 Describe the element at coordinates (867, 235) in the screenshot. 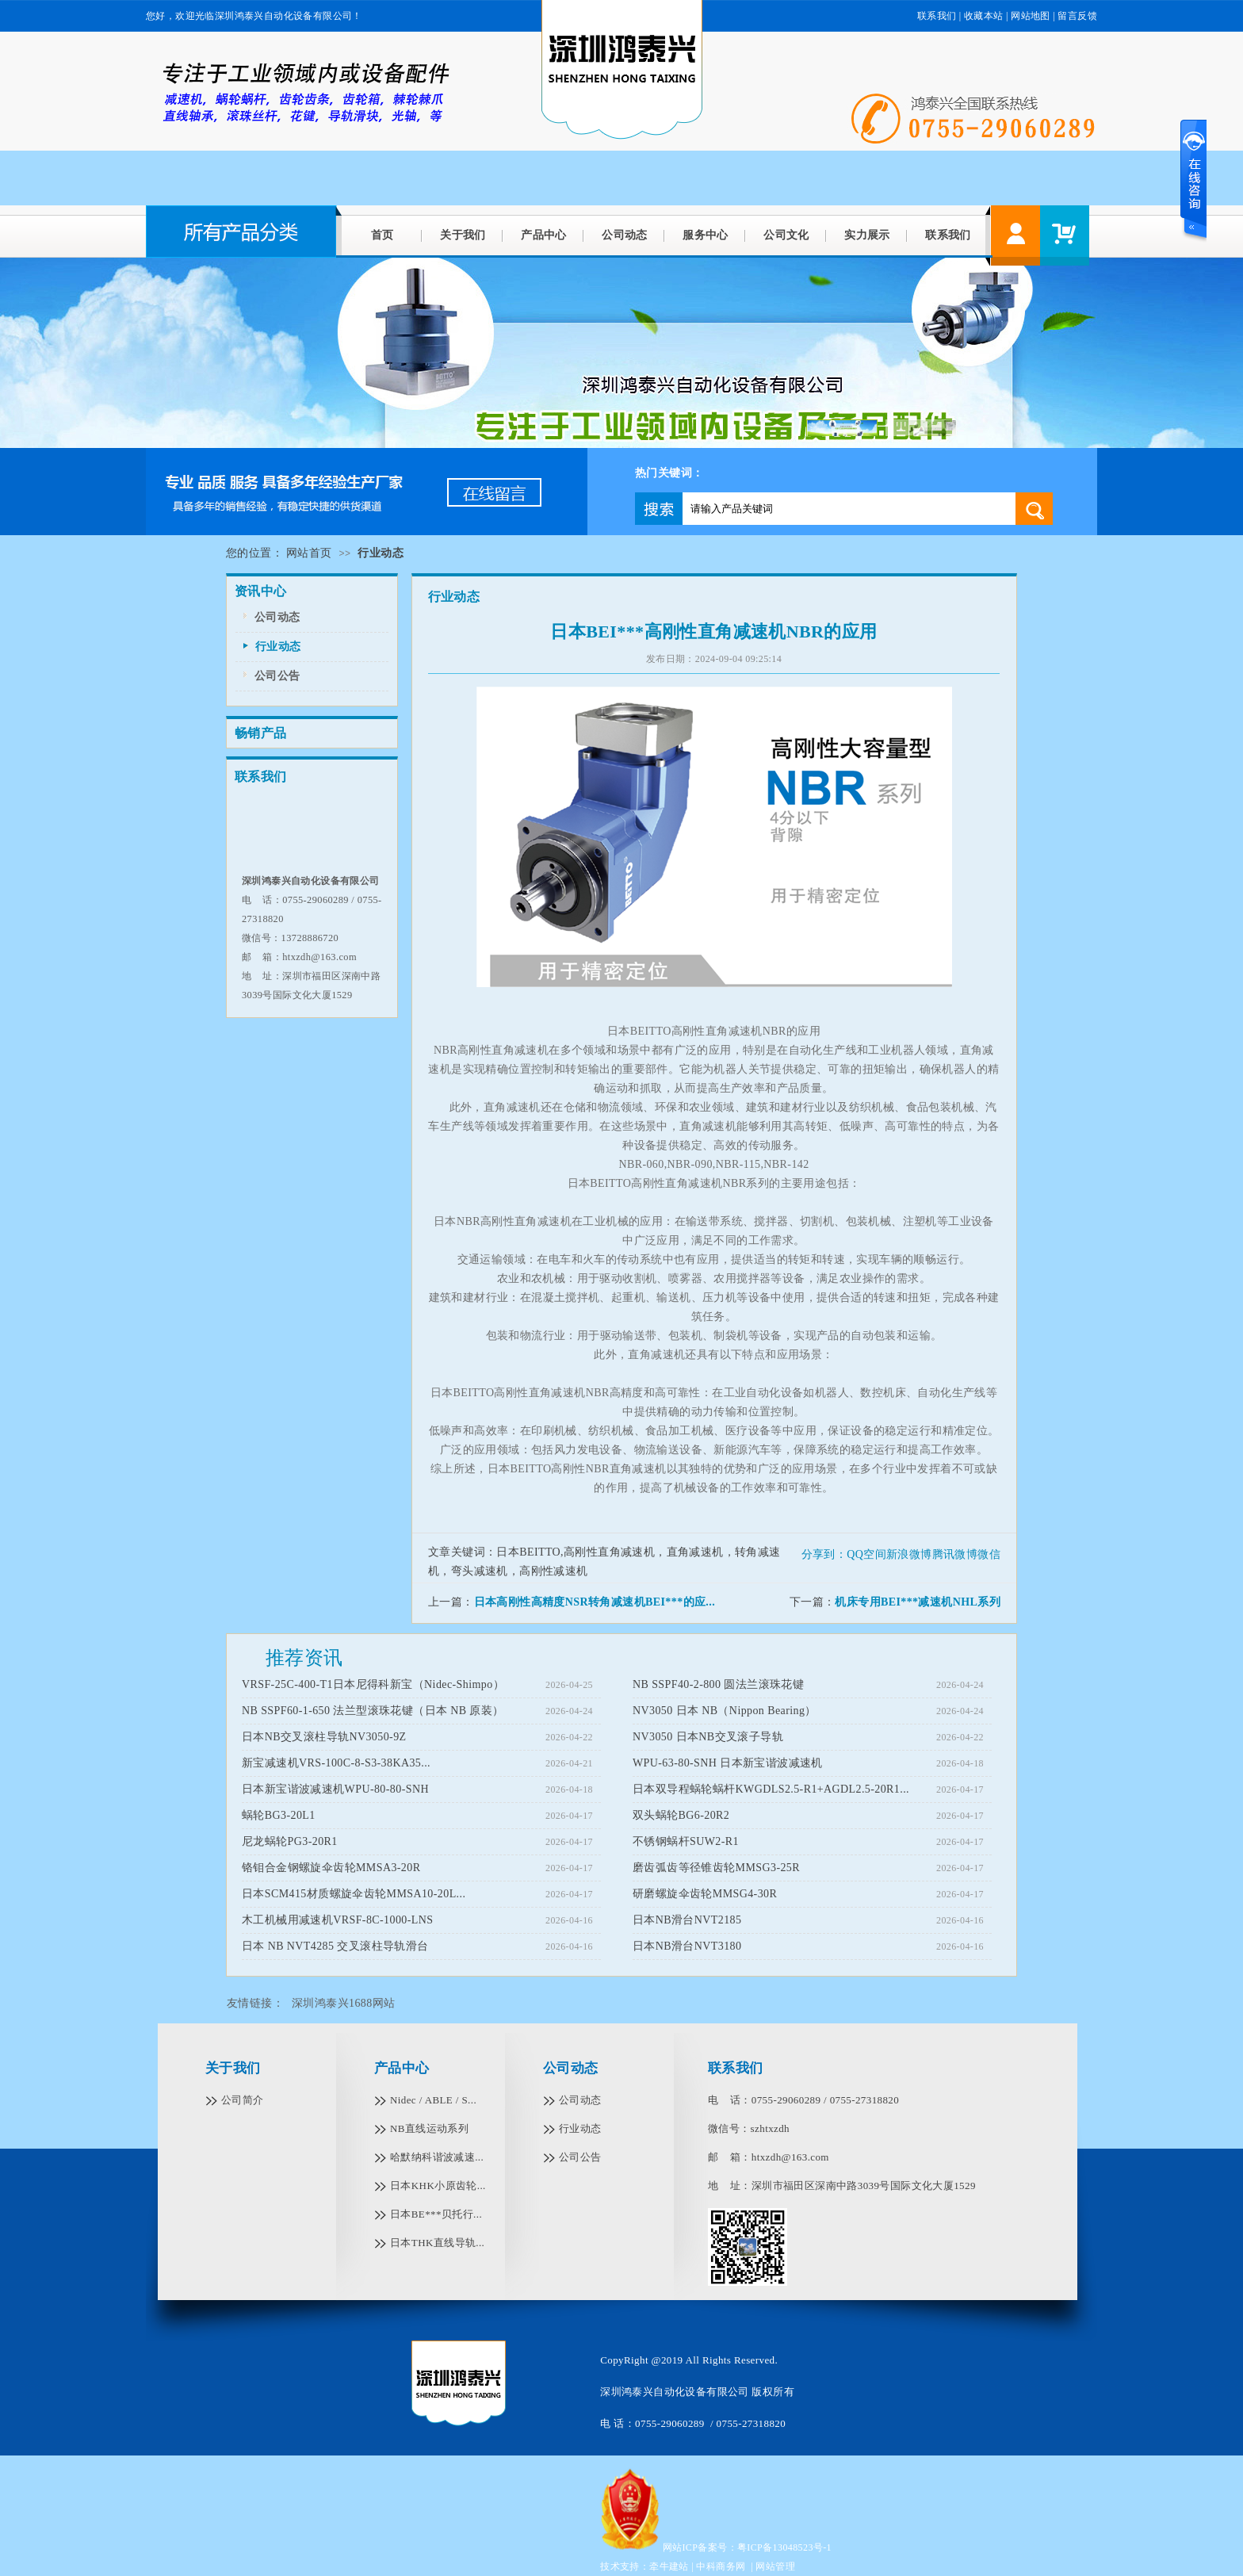

I see `实力展示` at that location.